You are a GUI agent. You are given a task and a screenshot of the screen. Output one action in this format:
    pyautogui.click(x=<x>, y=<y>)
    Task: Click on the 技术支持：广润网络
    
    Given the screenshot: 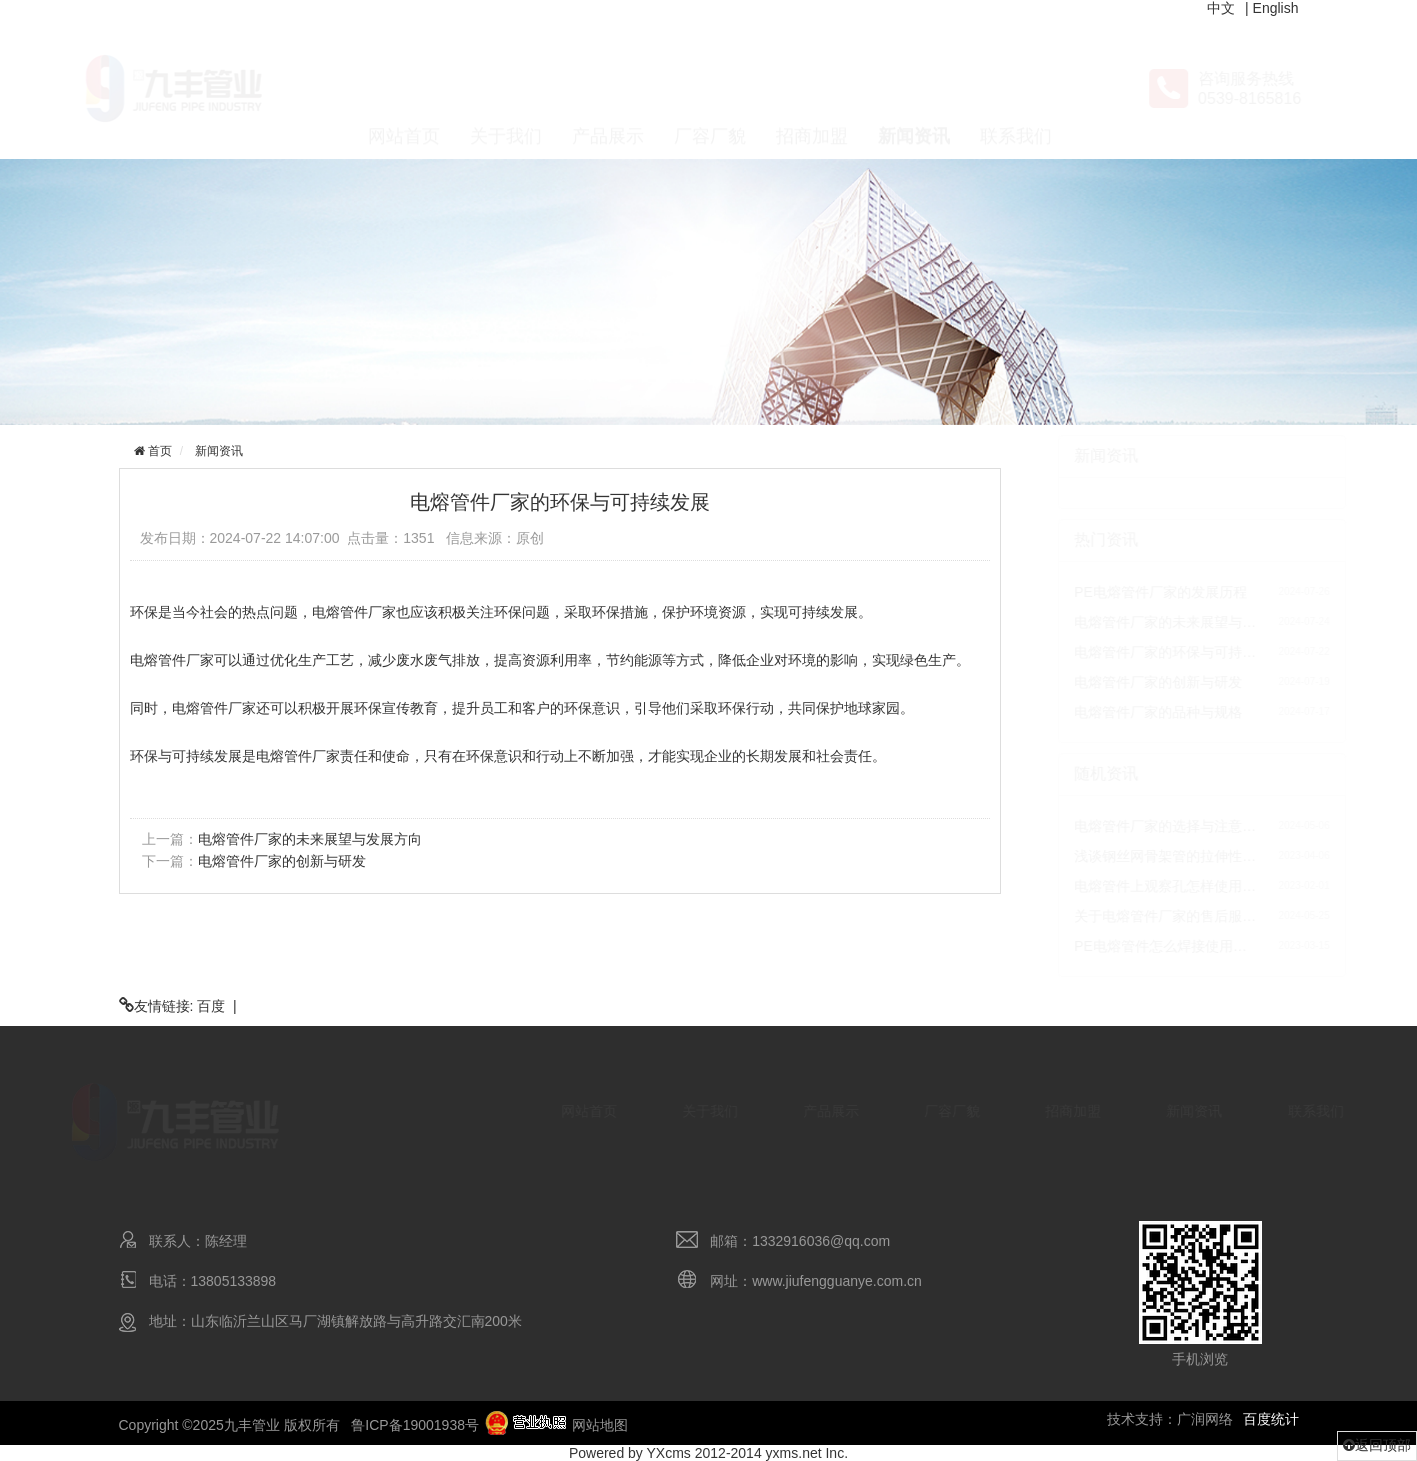 What is the action you would take?
    pyautogui.click(x=1170, y=1419)
    